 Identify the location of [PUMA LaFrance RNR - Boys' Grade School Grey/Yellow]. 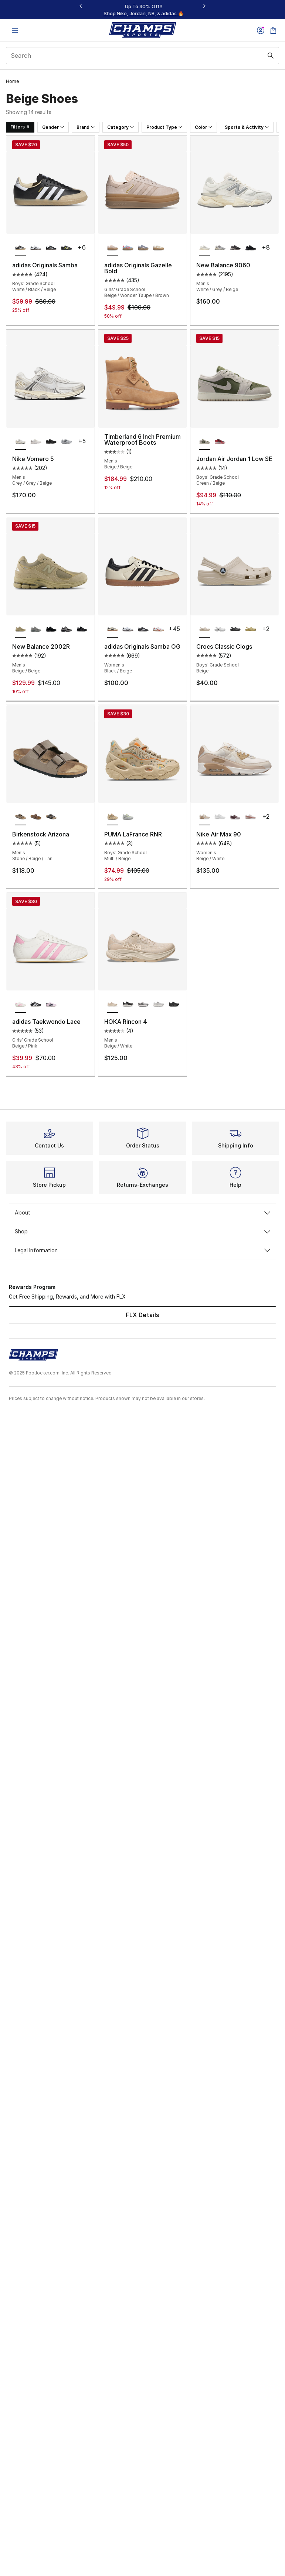
(127, 817).